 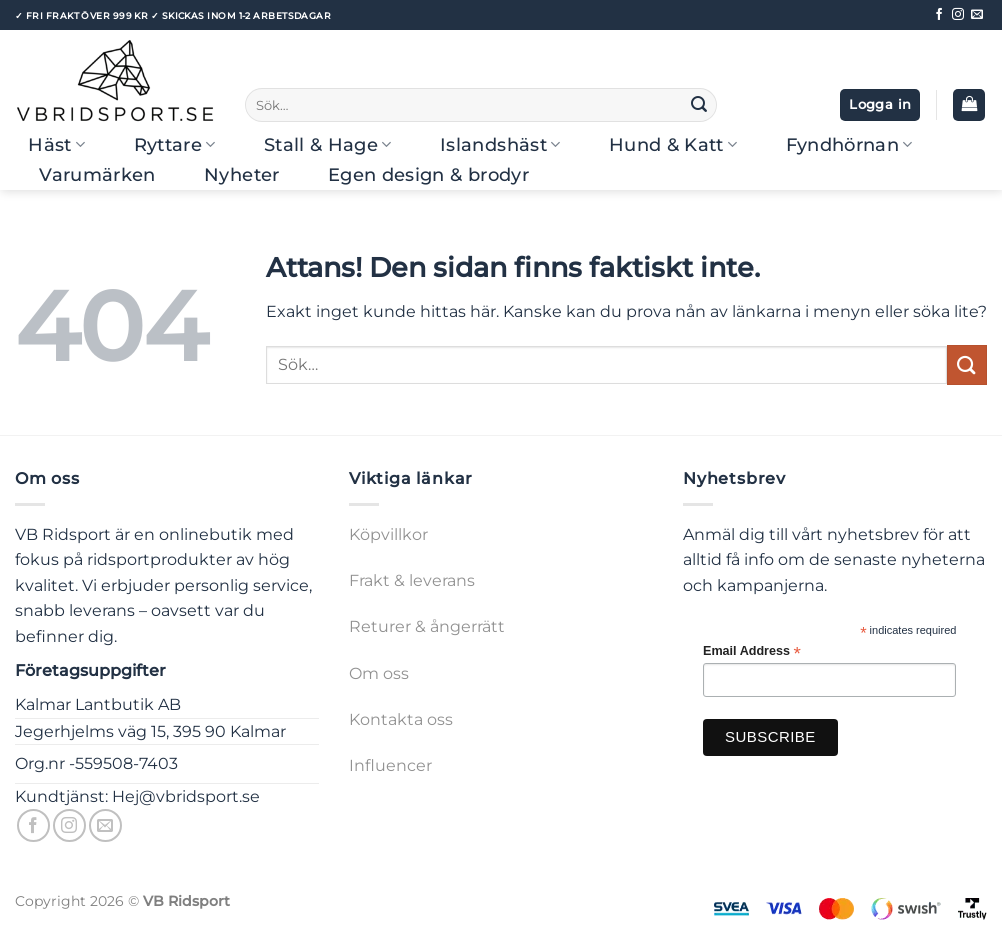 What do you see at coordinates (939, 15) in the screenshot?
I see `[Follow on Facebook]` at bounding box center [939, 15].